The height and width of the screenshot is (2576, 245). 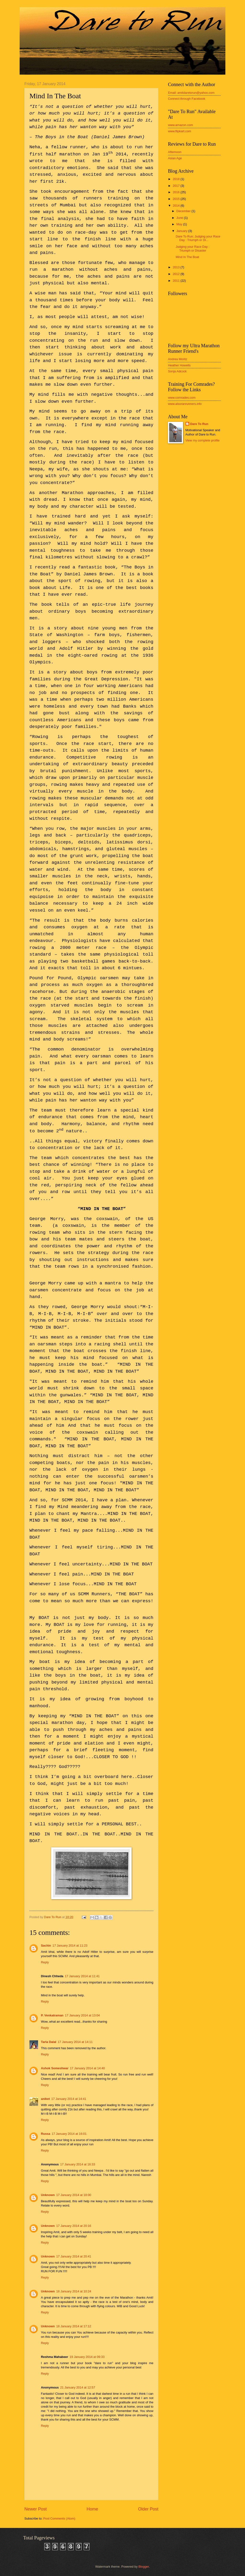 What do you see at coordinates (77, 2164) in the screenshot?
I see `17 January 2014 at 16:33` at bounding box center [77, 2164].